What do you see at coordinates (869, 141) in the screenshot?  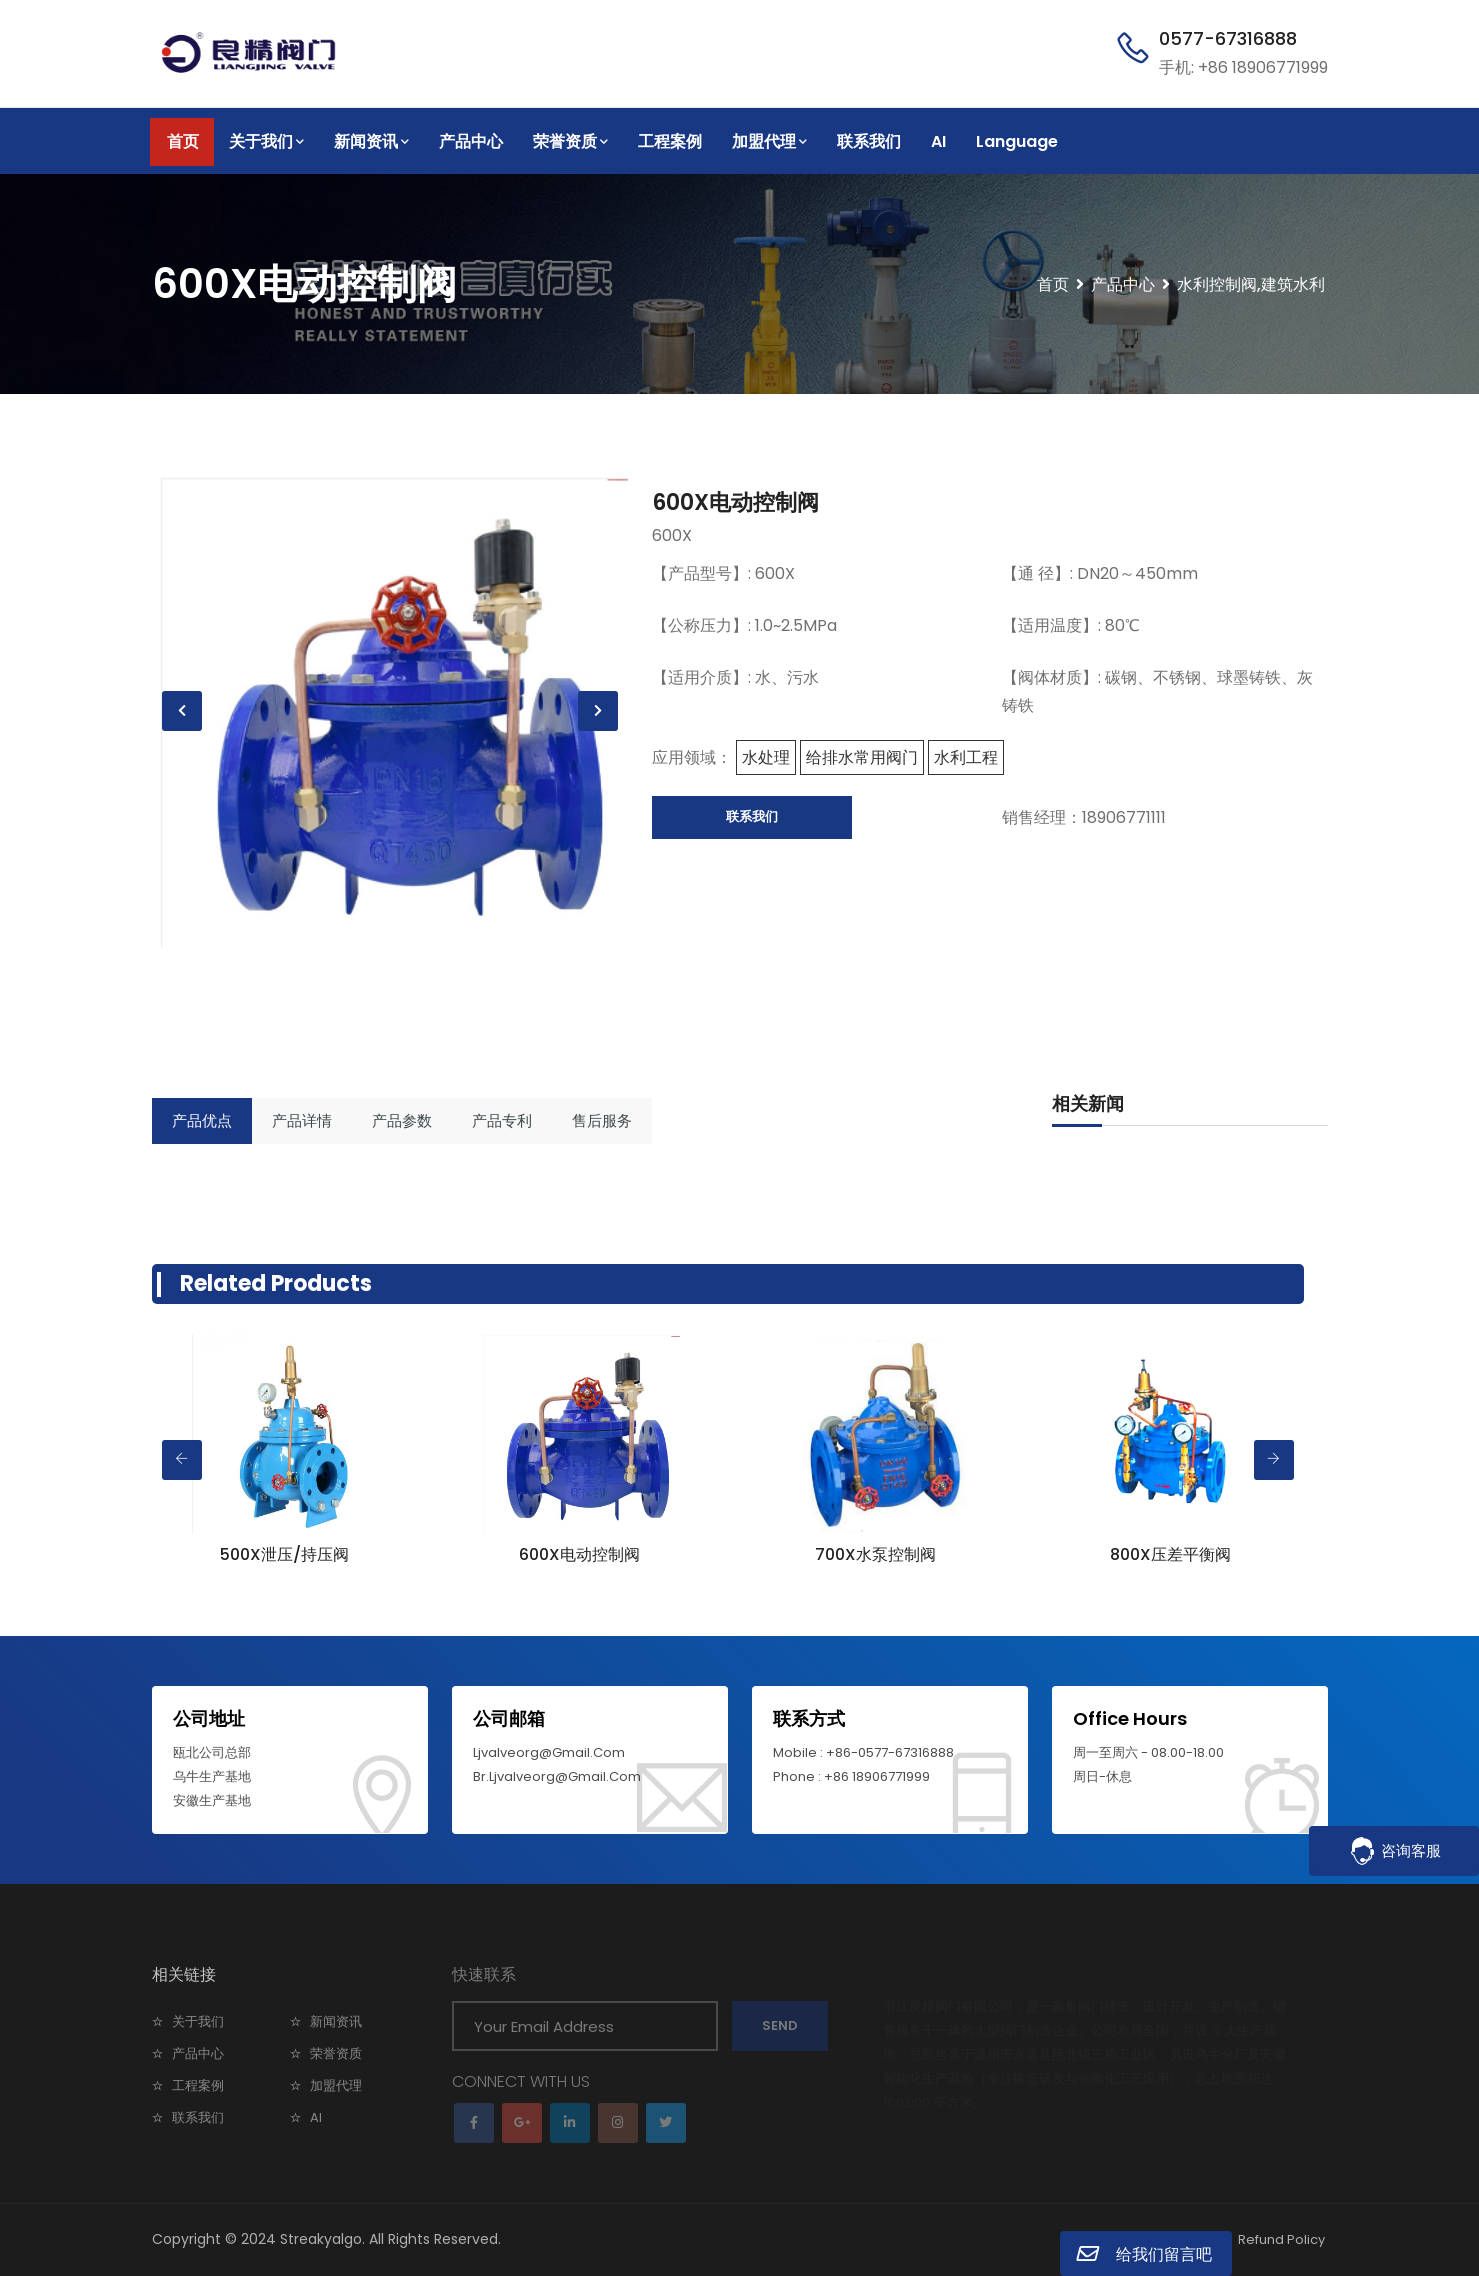 I see `联系我们` at bounding box center [869, 141].